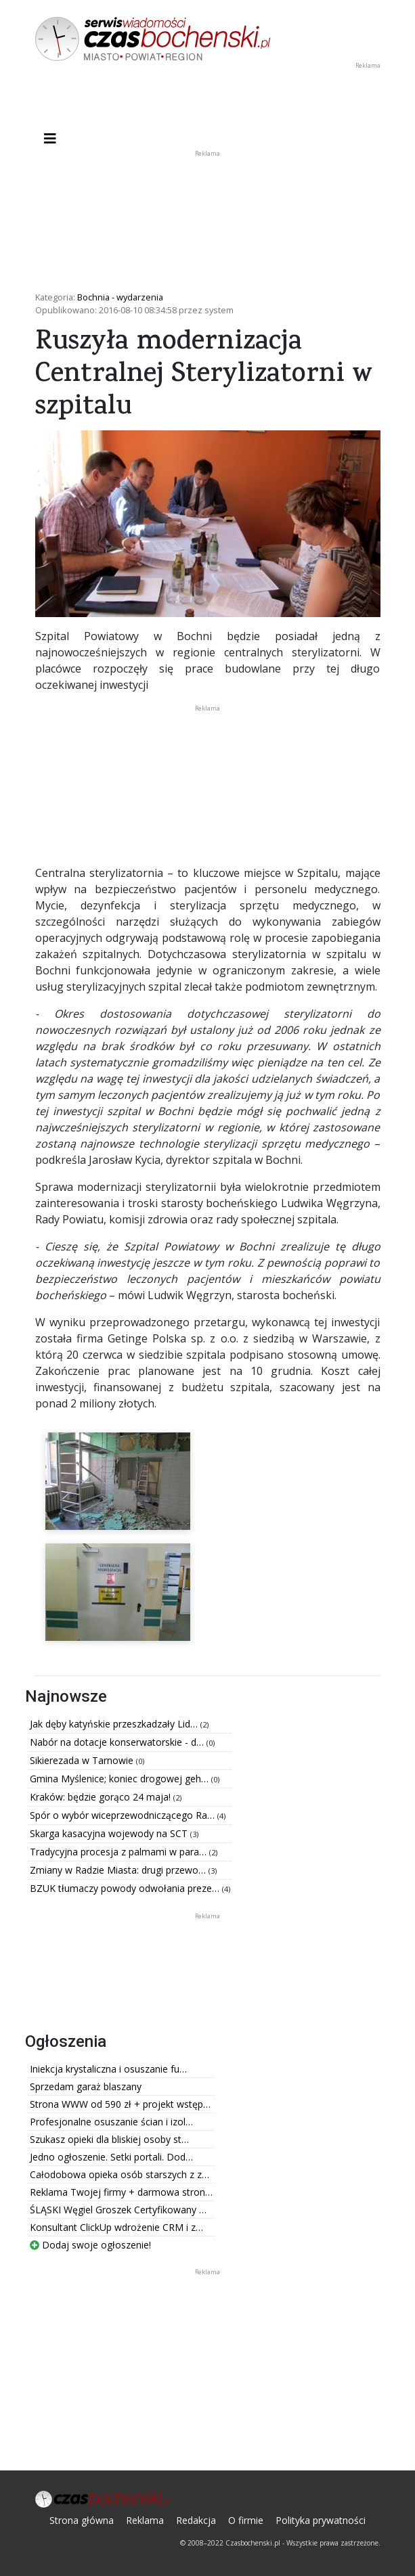  I want to click on Strona główna, so click(81, 2520).